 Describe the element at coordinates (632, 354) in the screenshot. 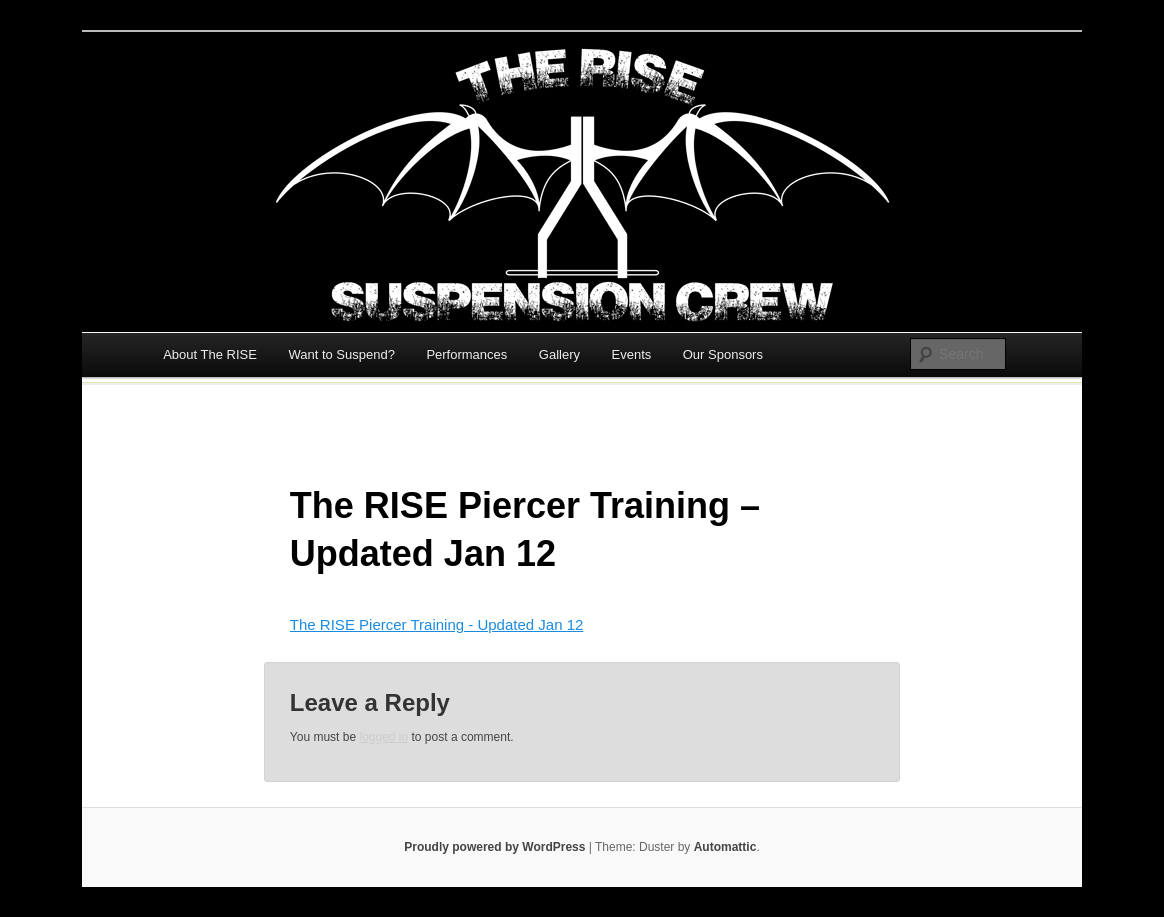

I see `Events` at that location.